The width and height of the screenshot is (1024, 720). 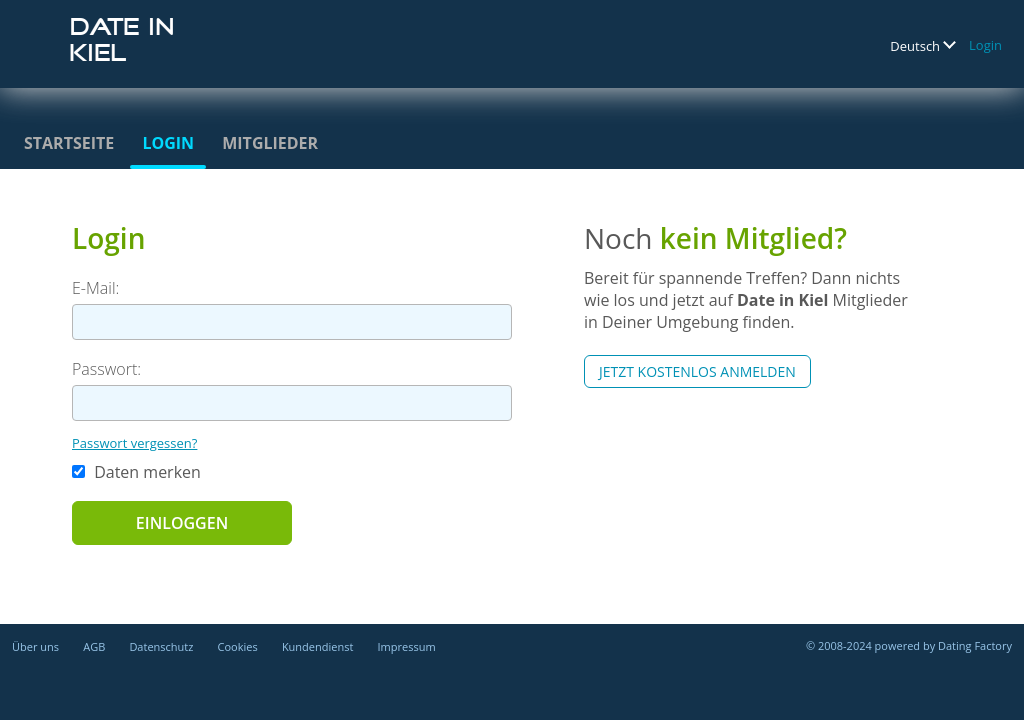 I want to click on Impressum, so click(x=407, y=646).